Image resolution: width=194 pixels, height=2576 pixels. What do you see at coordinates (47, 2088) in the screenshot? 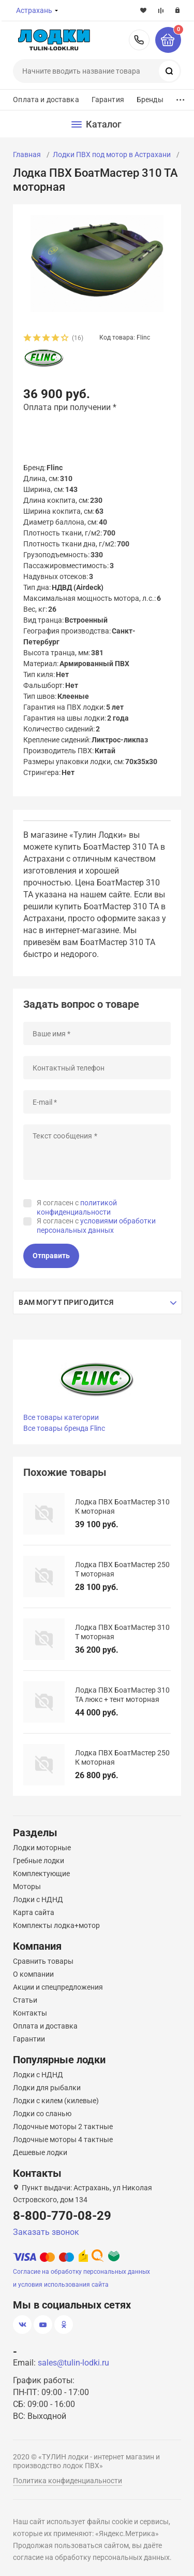
I see `Лодки для рыбалки` at bounding box center [47, 2088].